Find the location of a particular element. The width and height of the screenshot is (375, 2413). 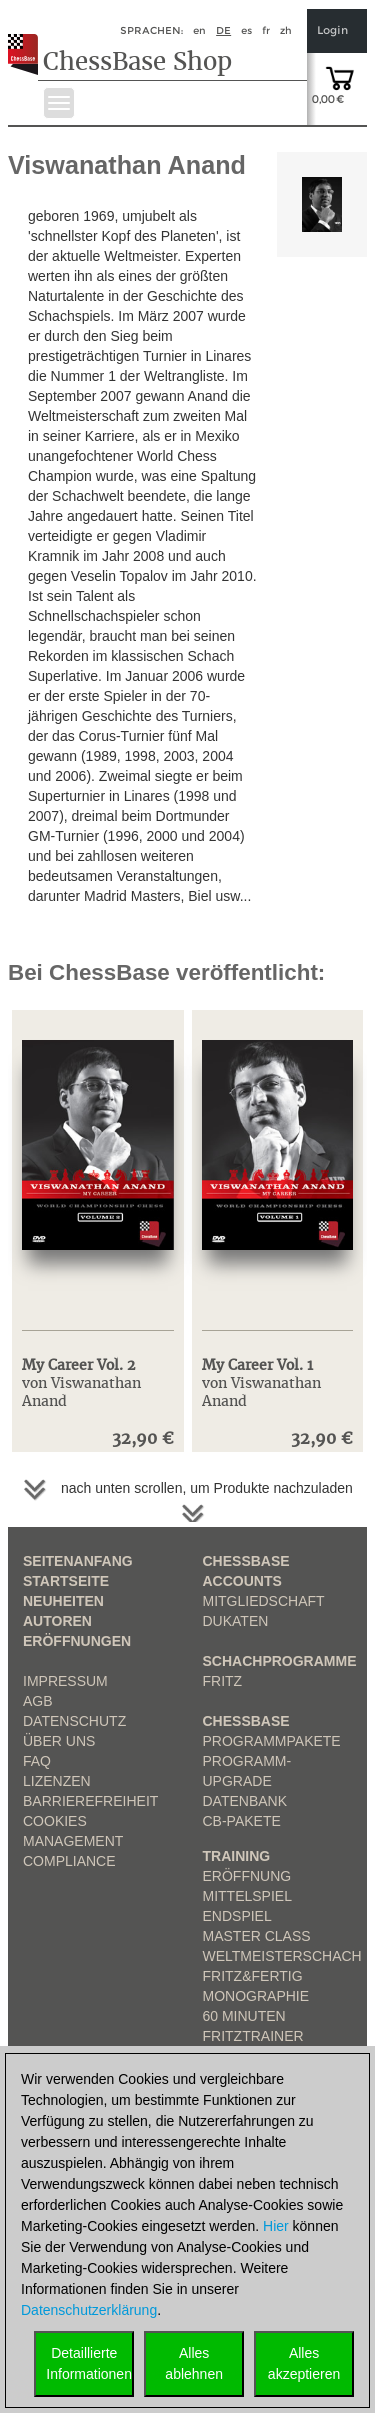

de is located at coordinates (223, 30).